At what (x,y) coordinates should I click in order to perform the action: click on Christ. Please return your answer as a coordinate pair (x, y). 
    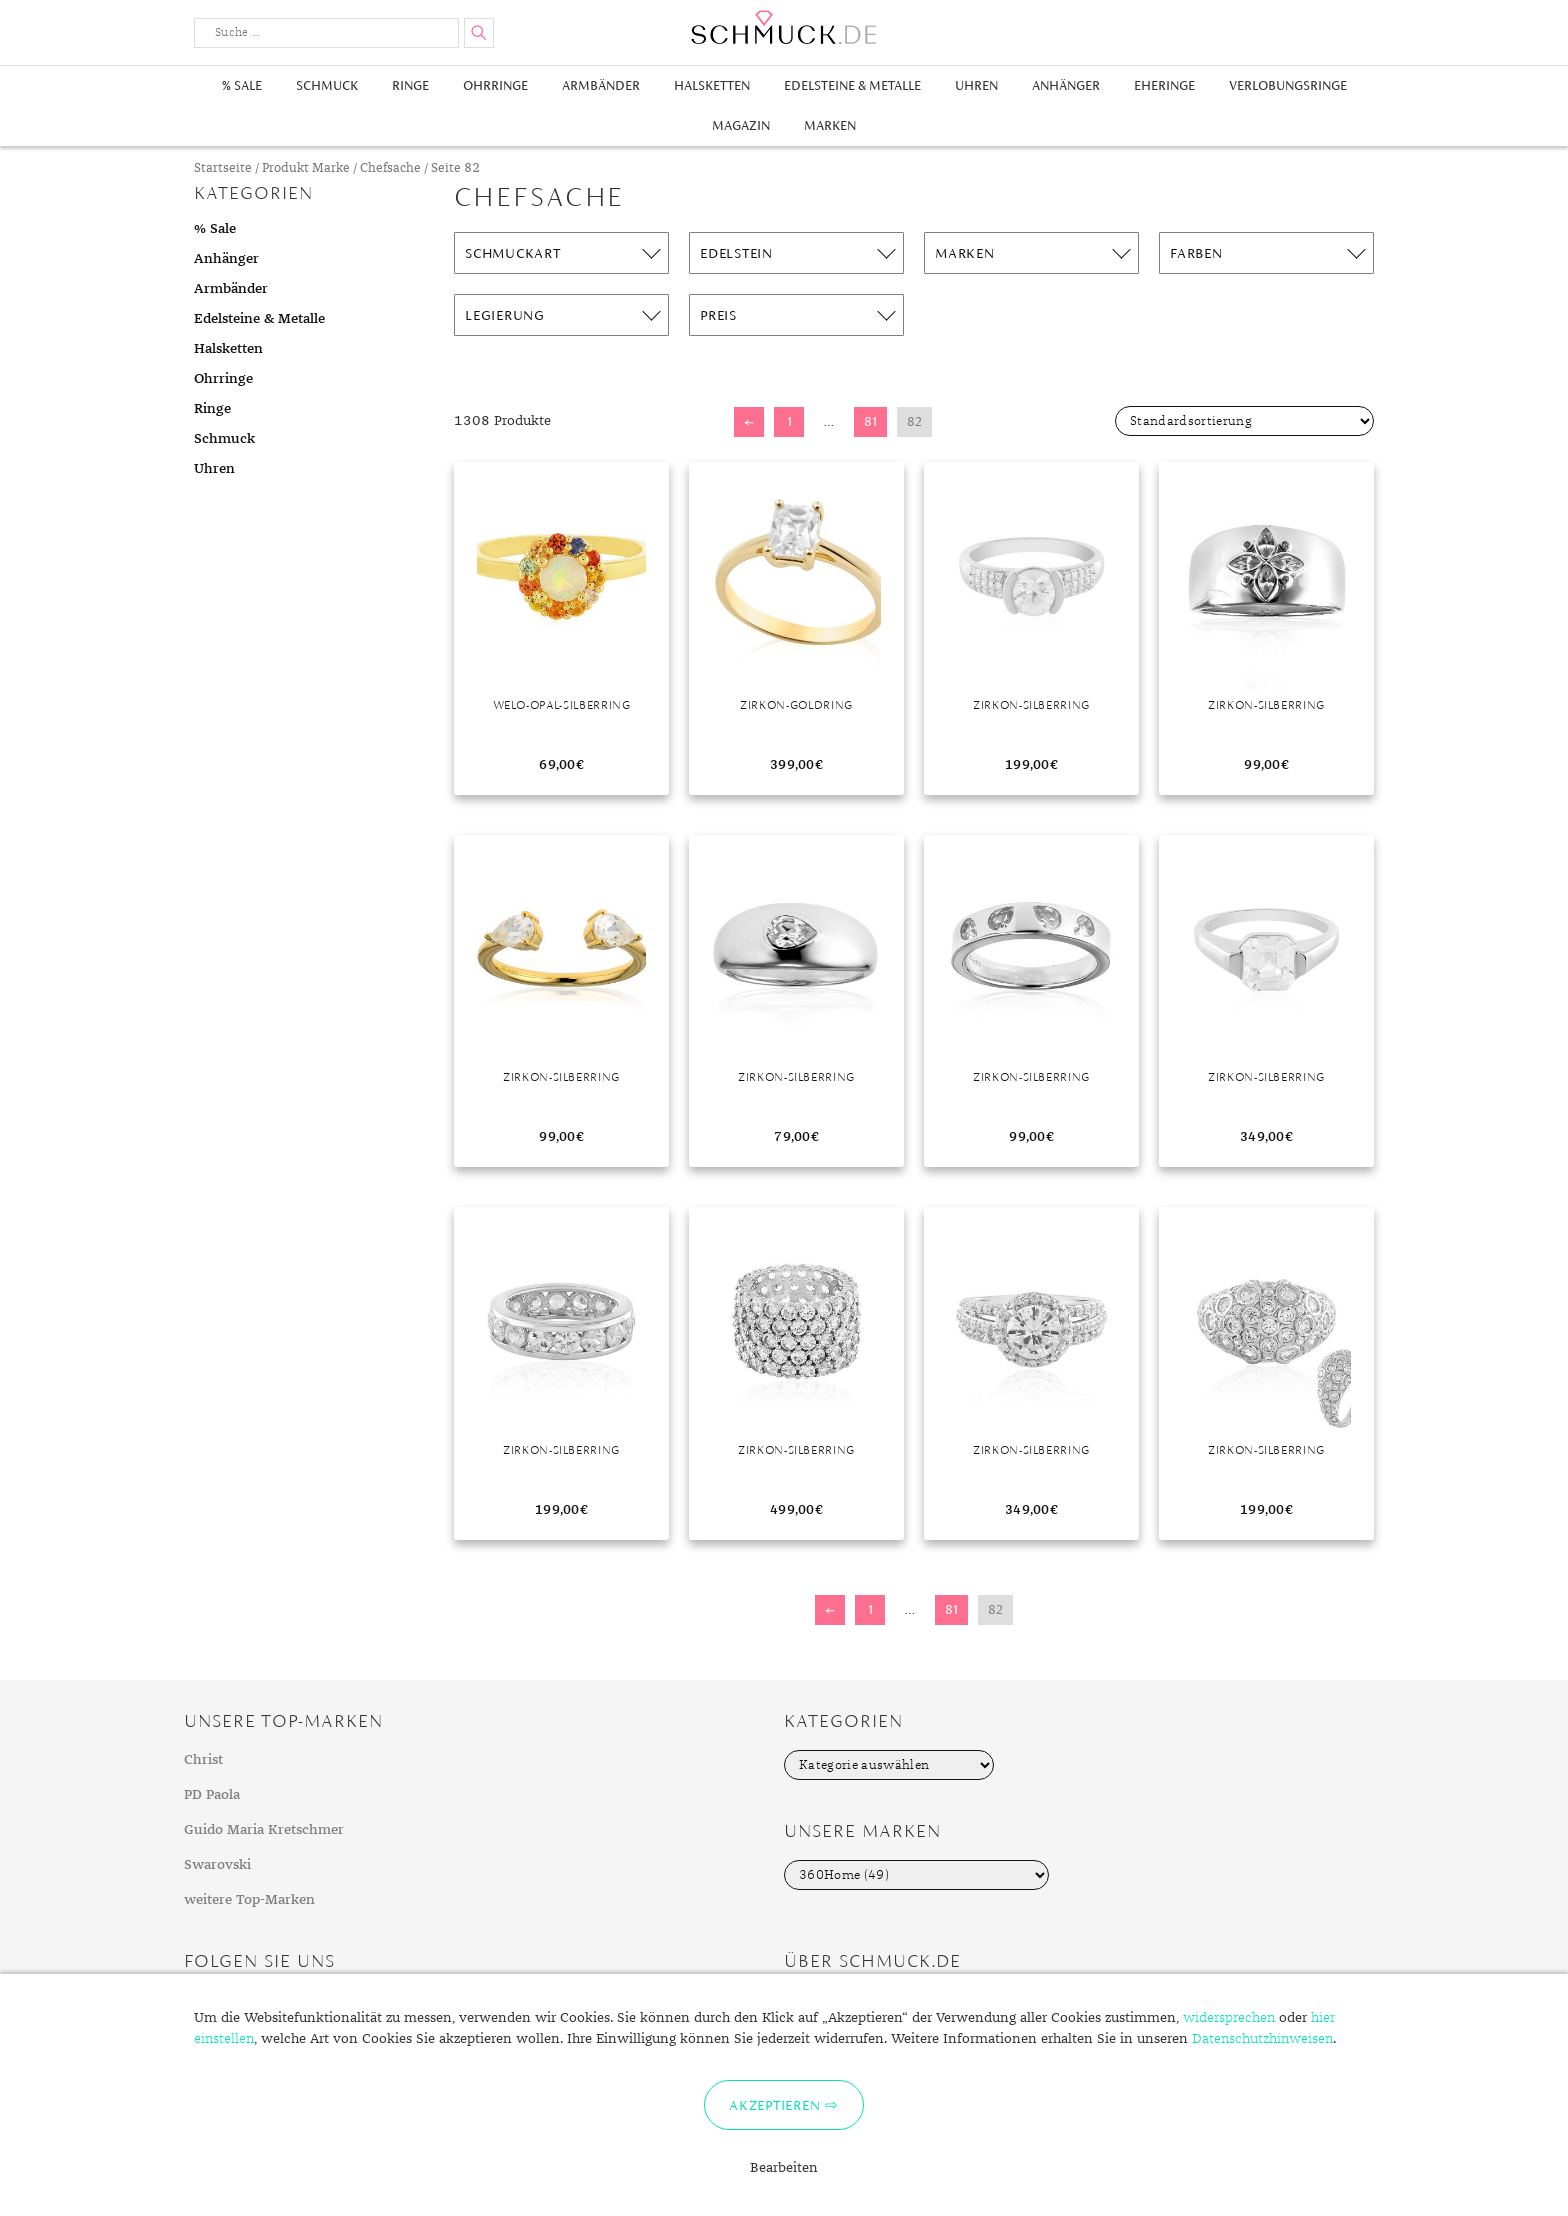
    Looking at the image, I should click on (203, 1760).